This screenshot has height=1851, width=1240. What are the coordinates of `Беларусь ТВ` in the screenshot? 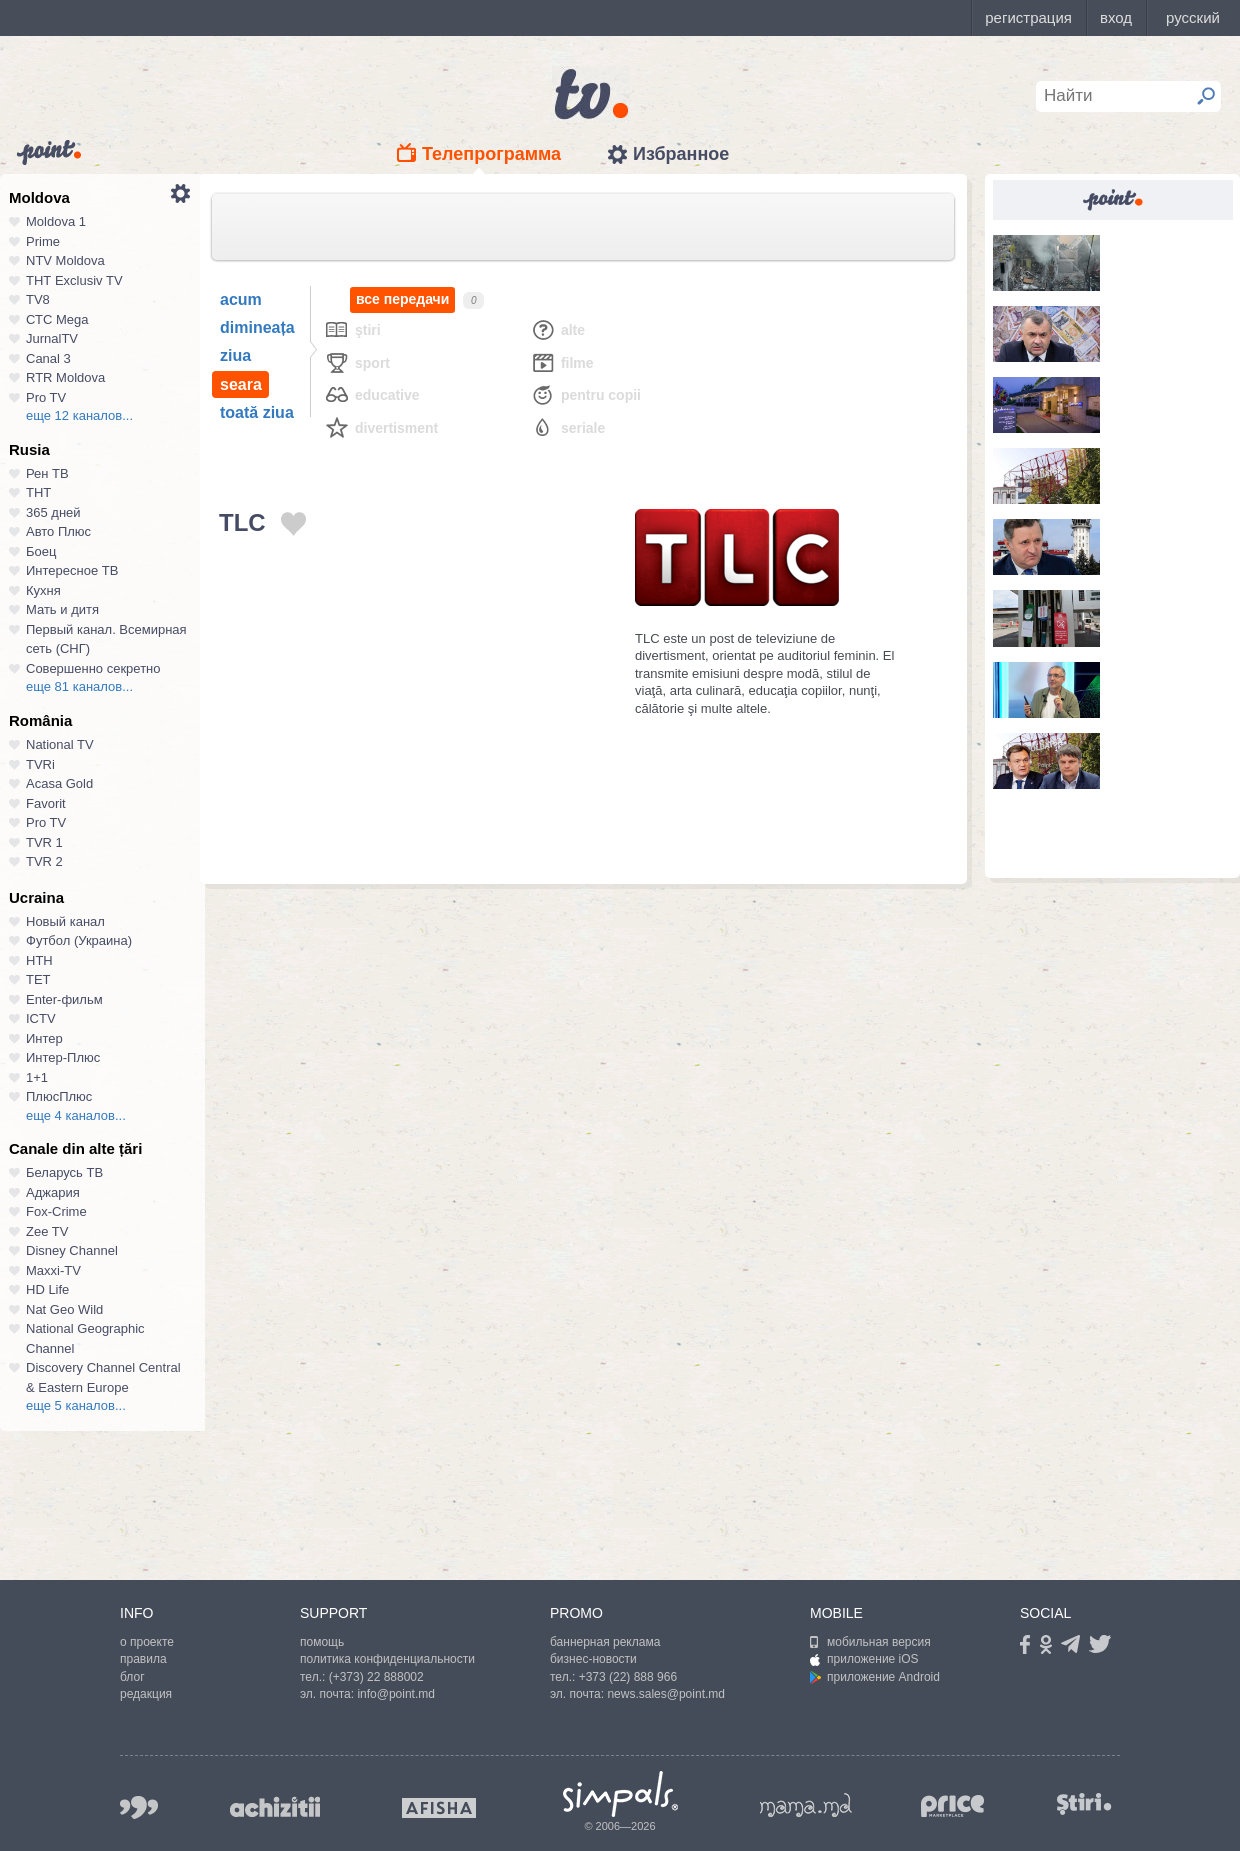 It's located at (64, 1172).